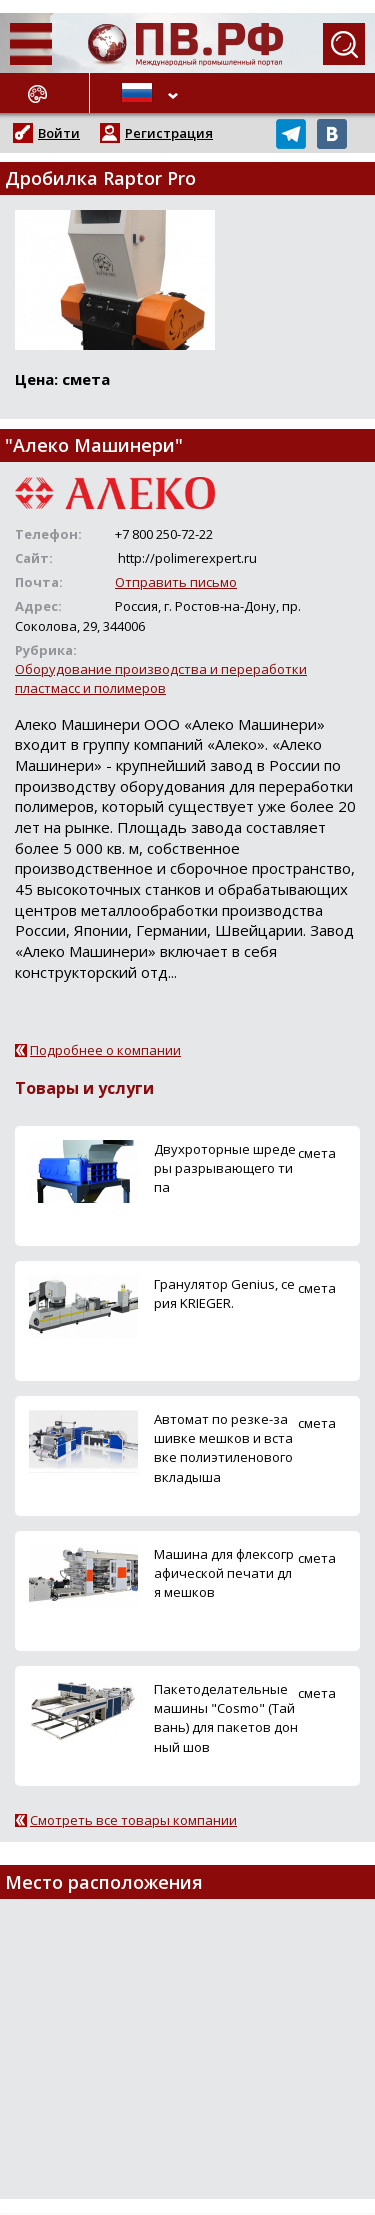  What do you see at coordinates (176, 582) in the screenshot?
I see `Отправить письмо` at bounding box center [176, 582].